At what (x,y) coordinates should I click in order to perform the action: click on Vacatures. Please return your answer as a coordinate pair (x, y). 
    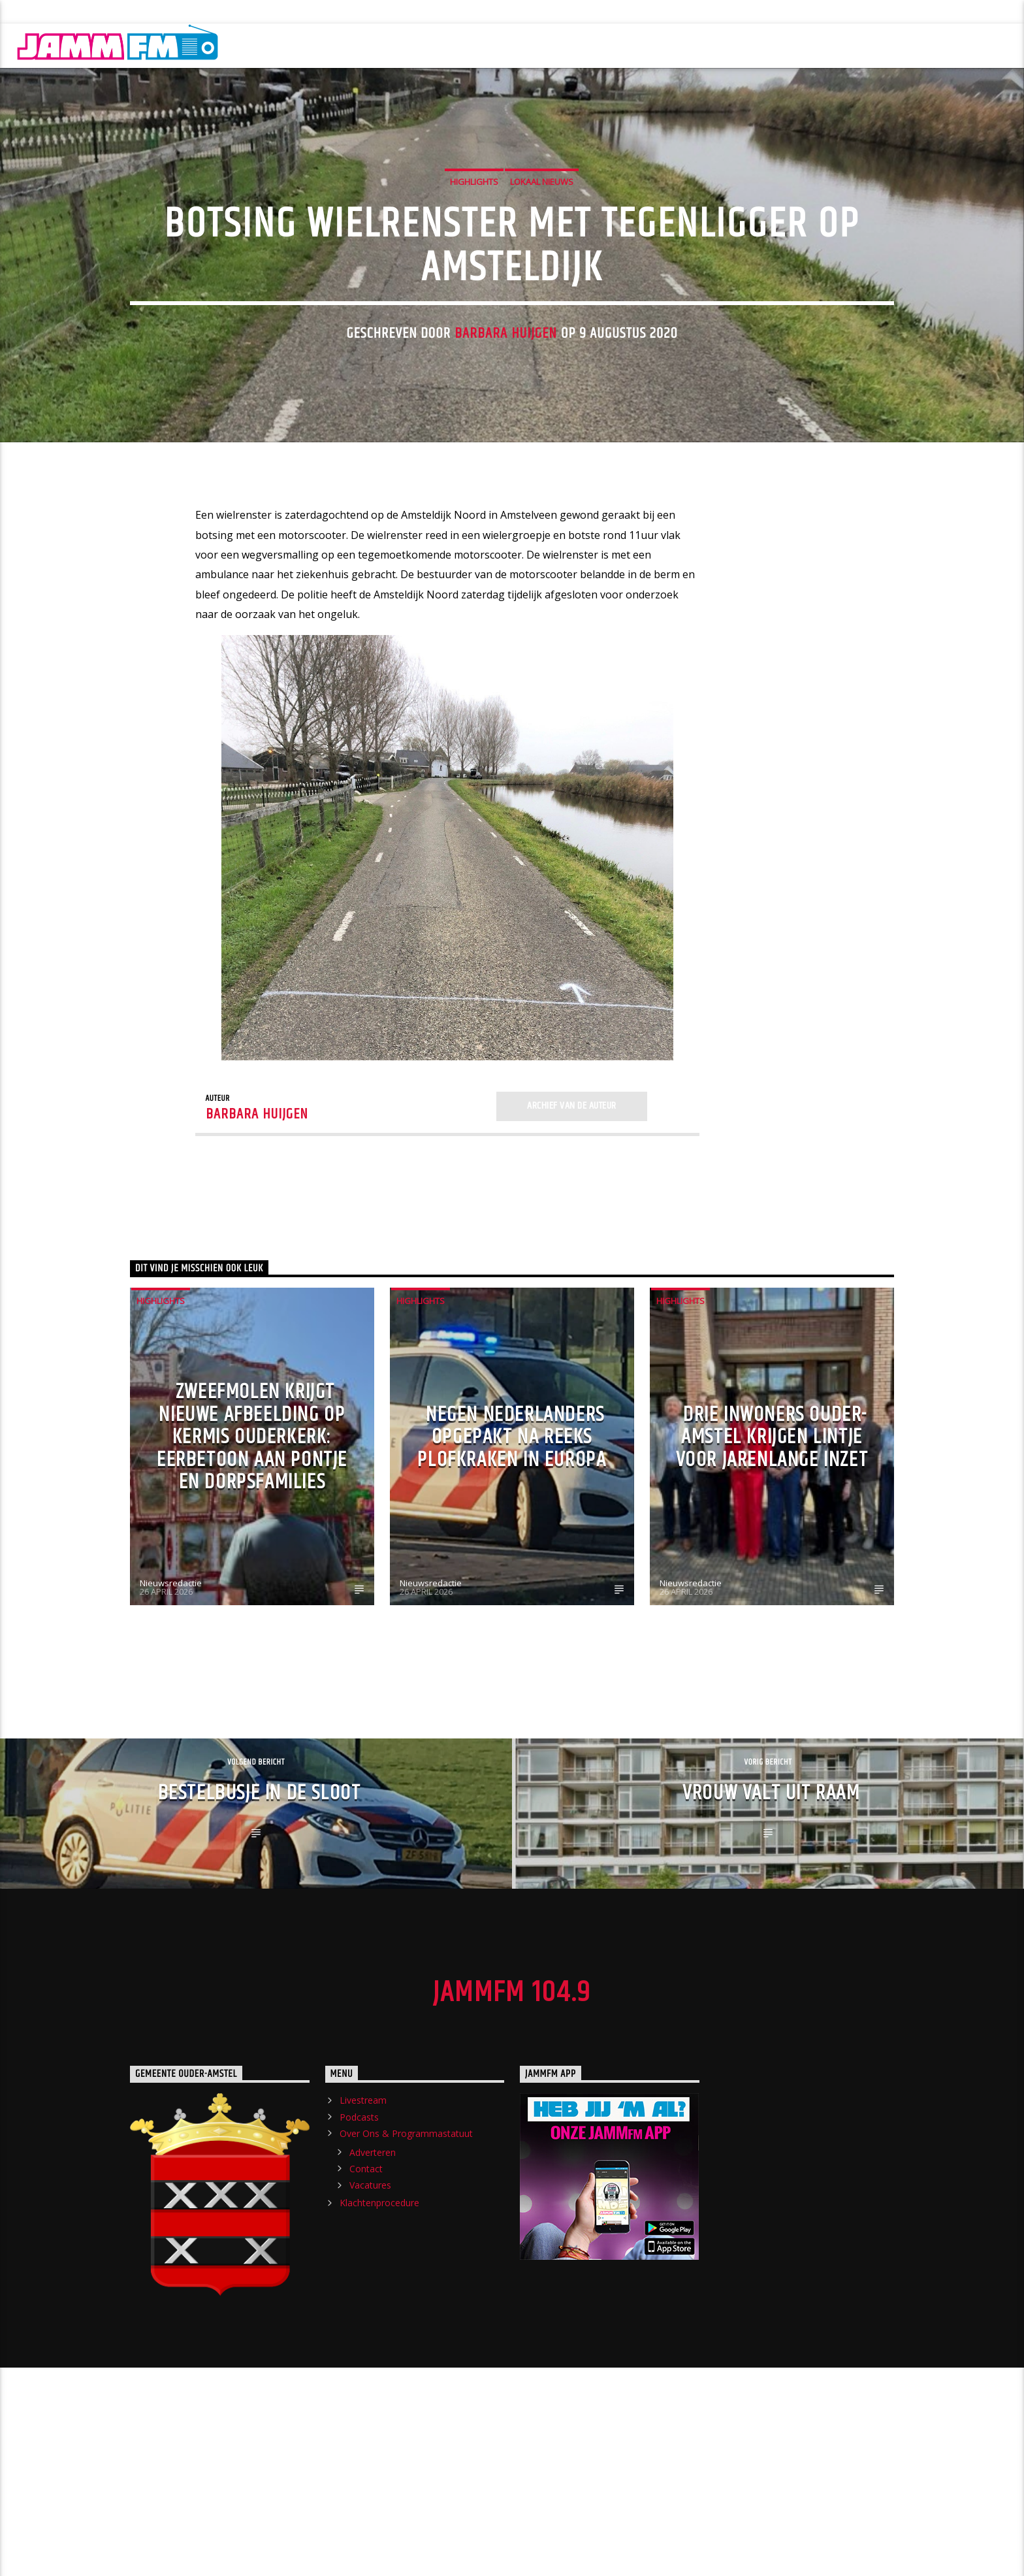
    Looking at the image, I should click on (370, 2310).